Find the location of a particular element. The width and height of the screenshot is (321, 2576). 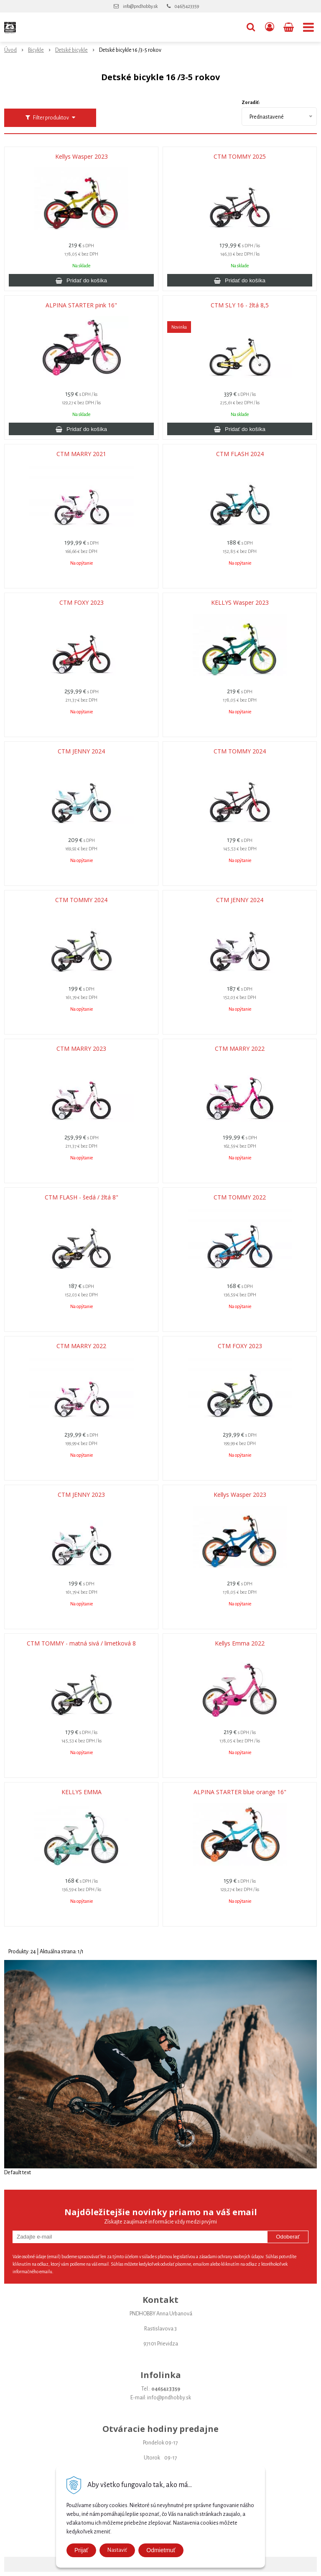

info@pndhobby.sk is located at coordinates (140, 6).